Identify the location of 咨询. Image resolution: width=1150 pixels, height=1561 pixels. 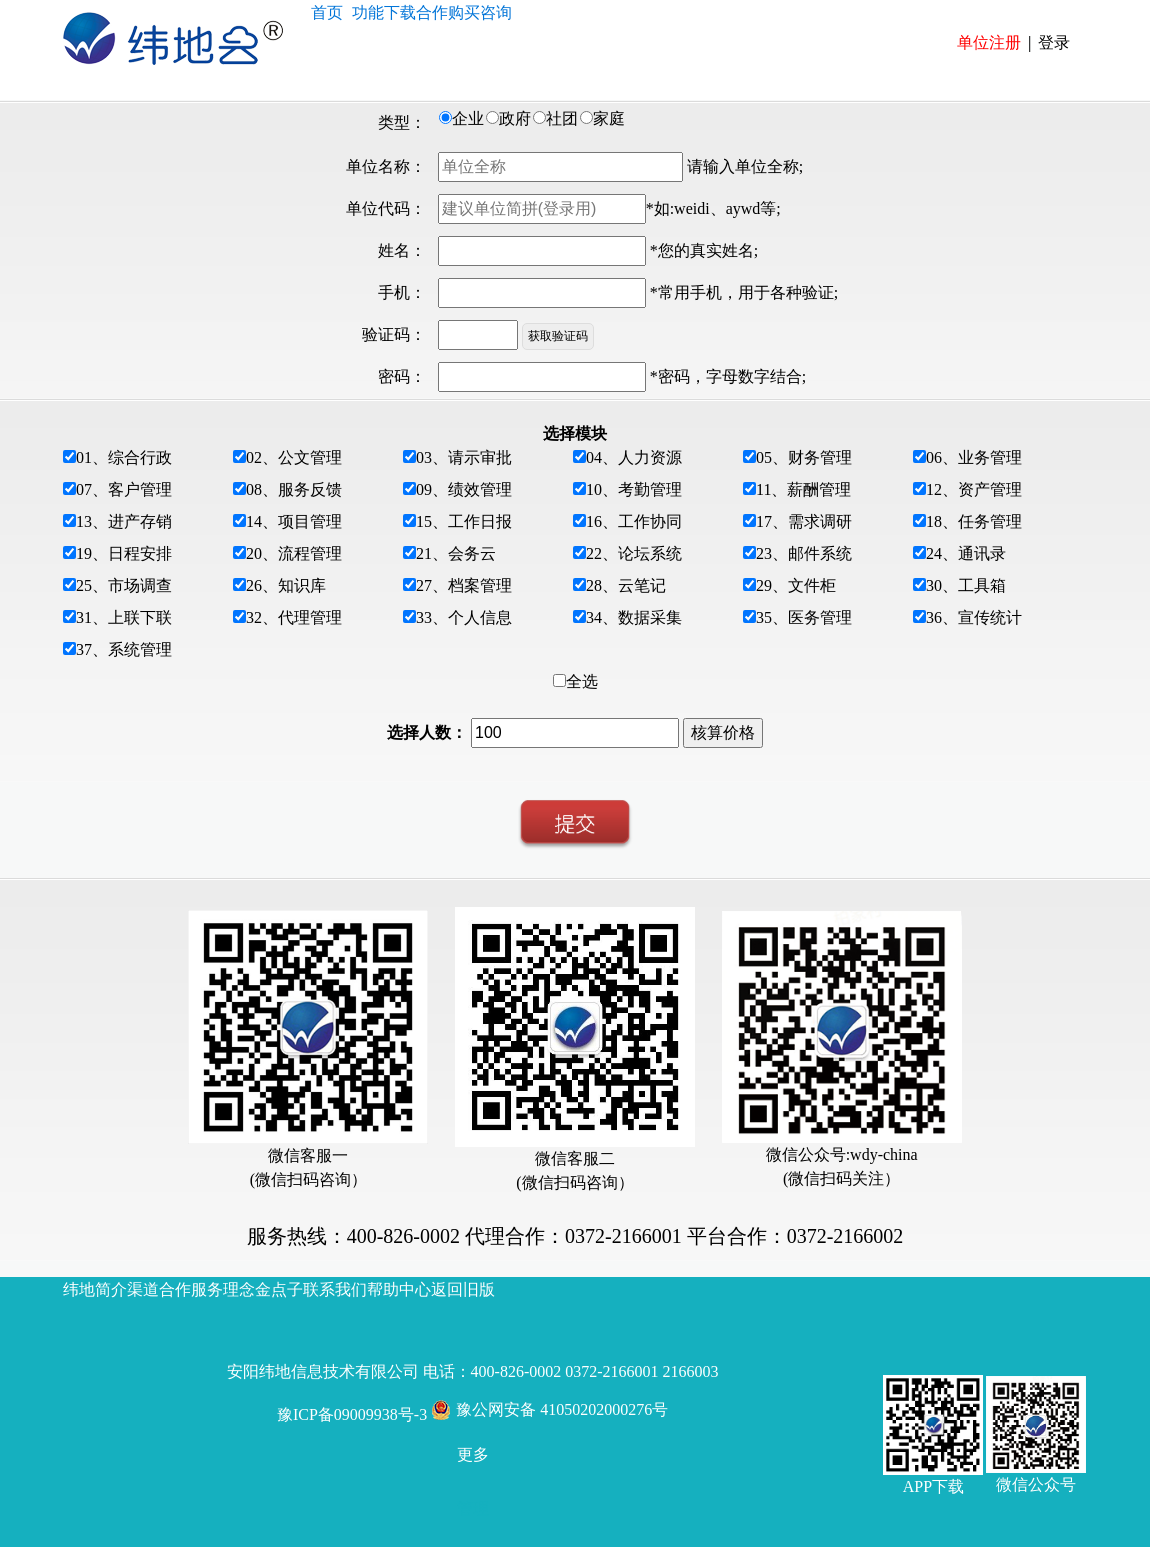
(496, 12).